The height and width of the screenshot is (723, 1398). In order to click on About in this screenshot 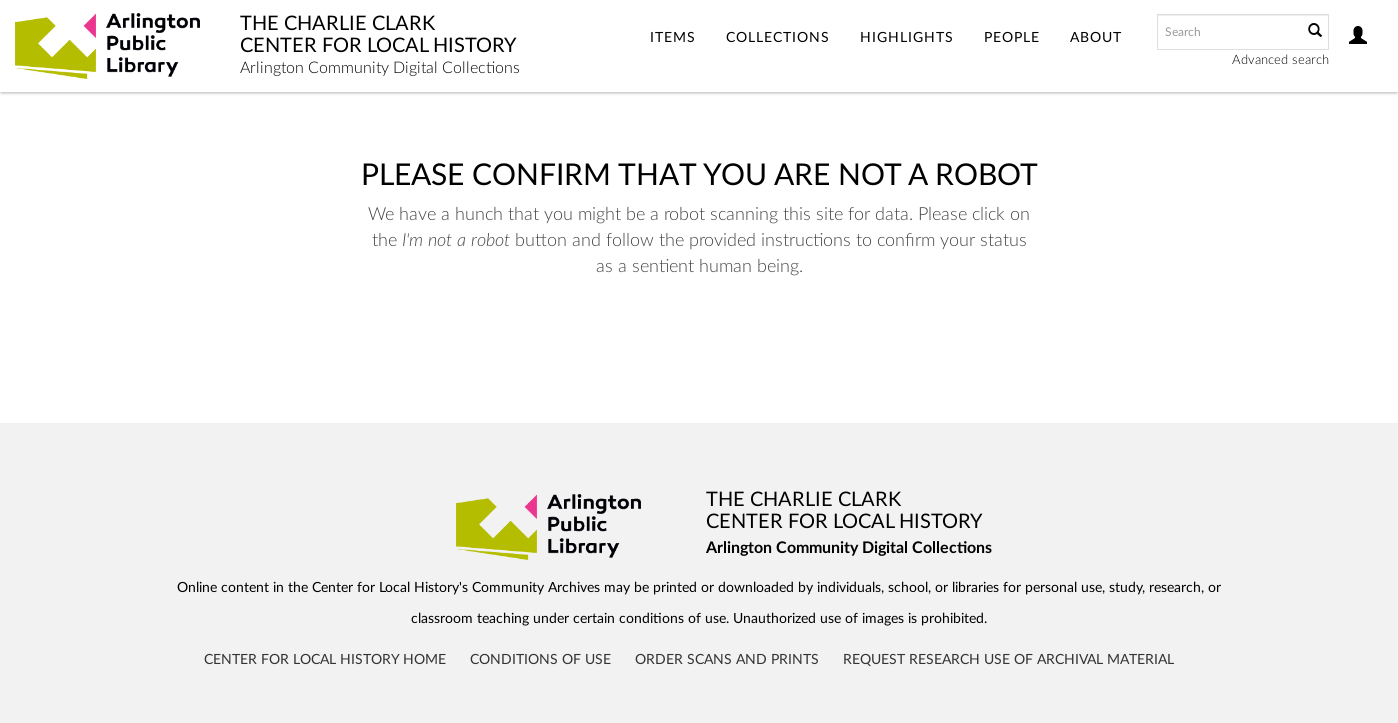, I will do `click(1096, 38)`.